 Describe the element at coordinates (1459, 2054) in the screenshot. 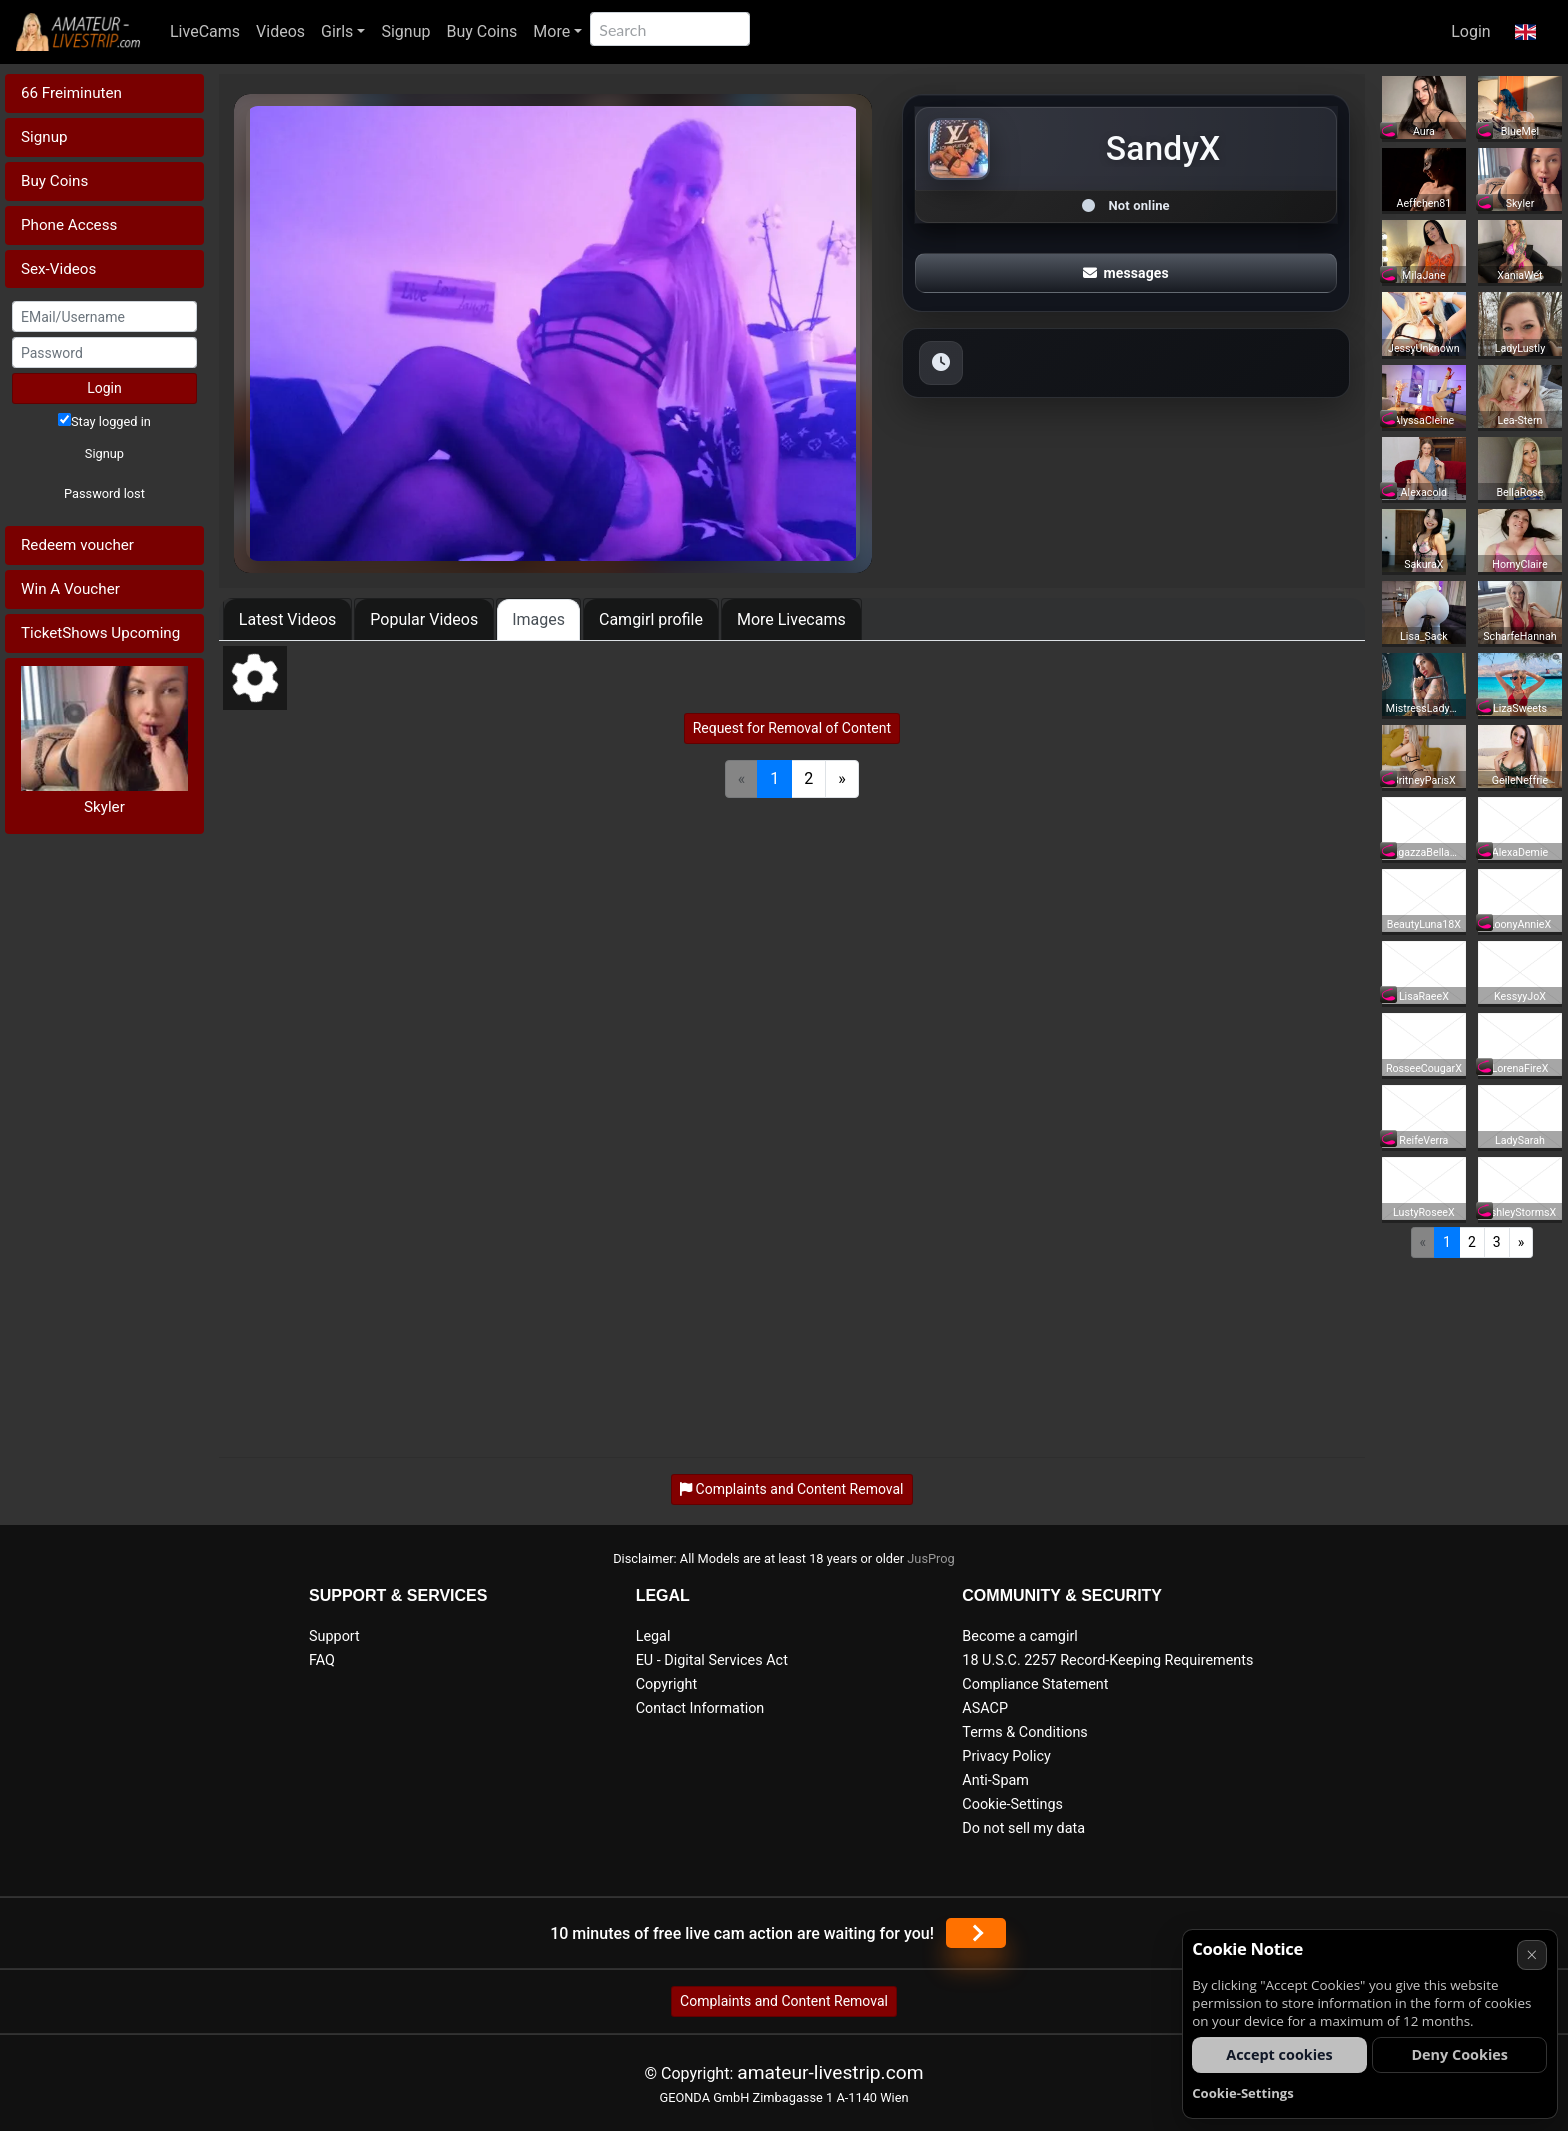

I see `Deny Cookies` at that location.